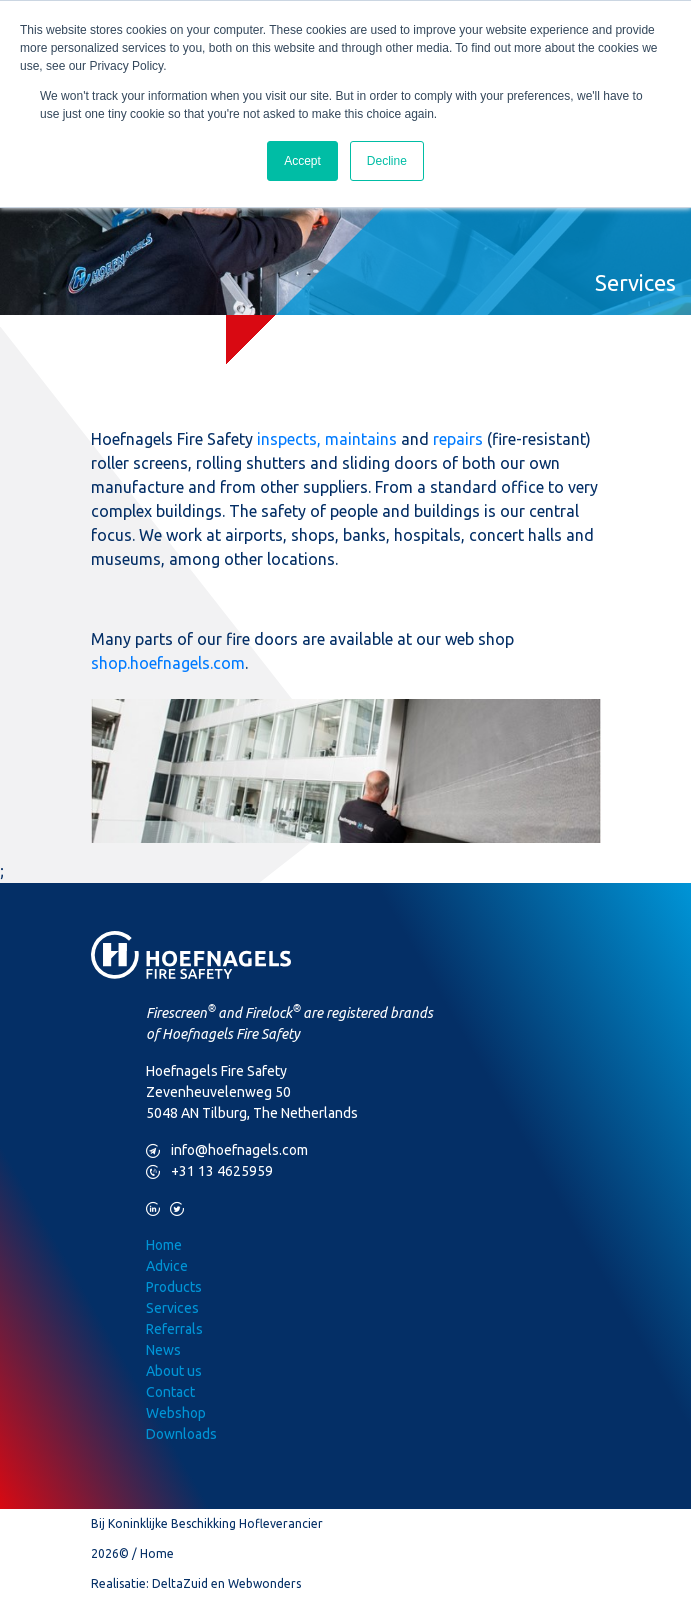 This screenshot has width=691, height=1599. Describe the element at coordinates (174, 1329) in the screenshot. I see `Referrals` at that location.